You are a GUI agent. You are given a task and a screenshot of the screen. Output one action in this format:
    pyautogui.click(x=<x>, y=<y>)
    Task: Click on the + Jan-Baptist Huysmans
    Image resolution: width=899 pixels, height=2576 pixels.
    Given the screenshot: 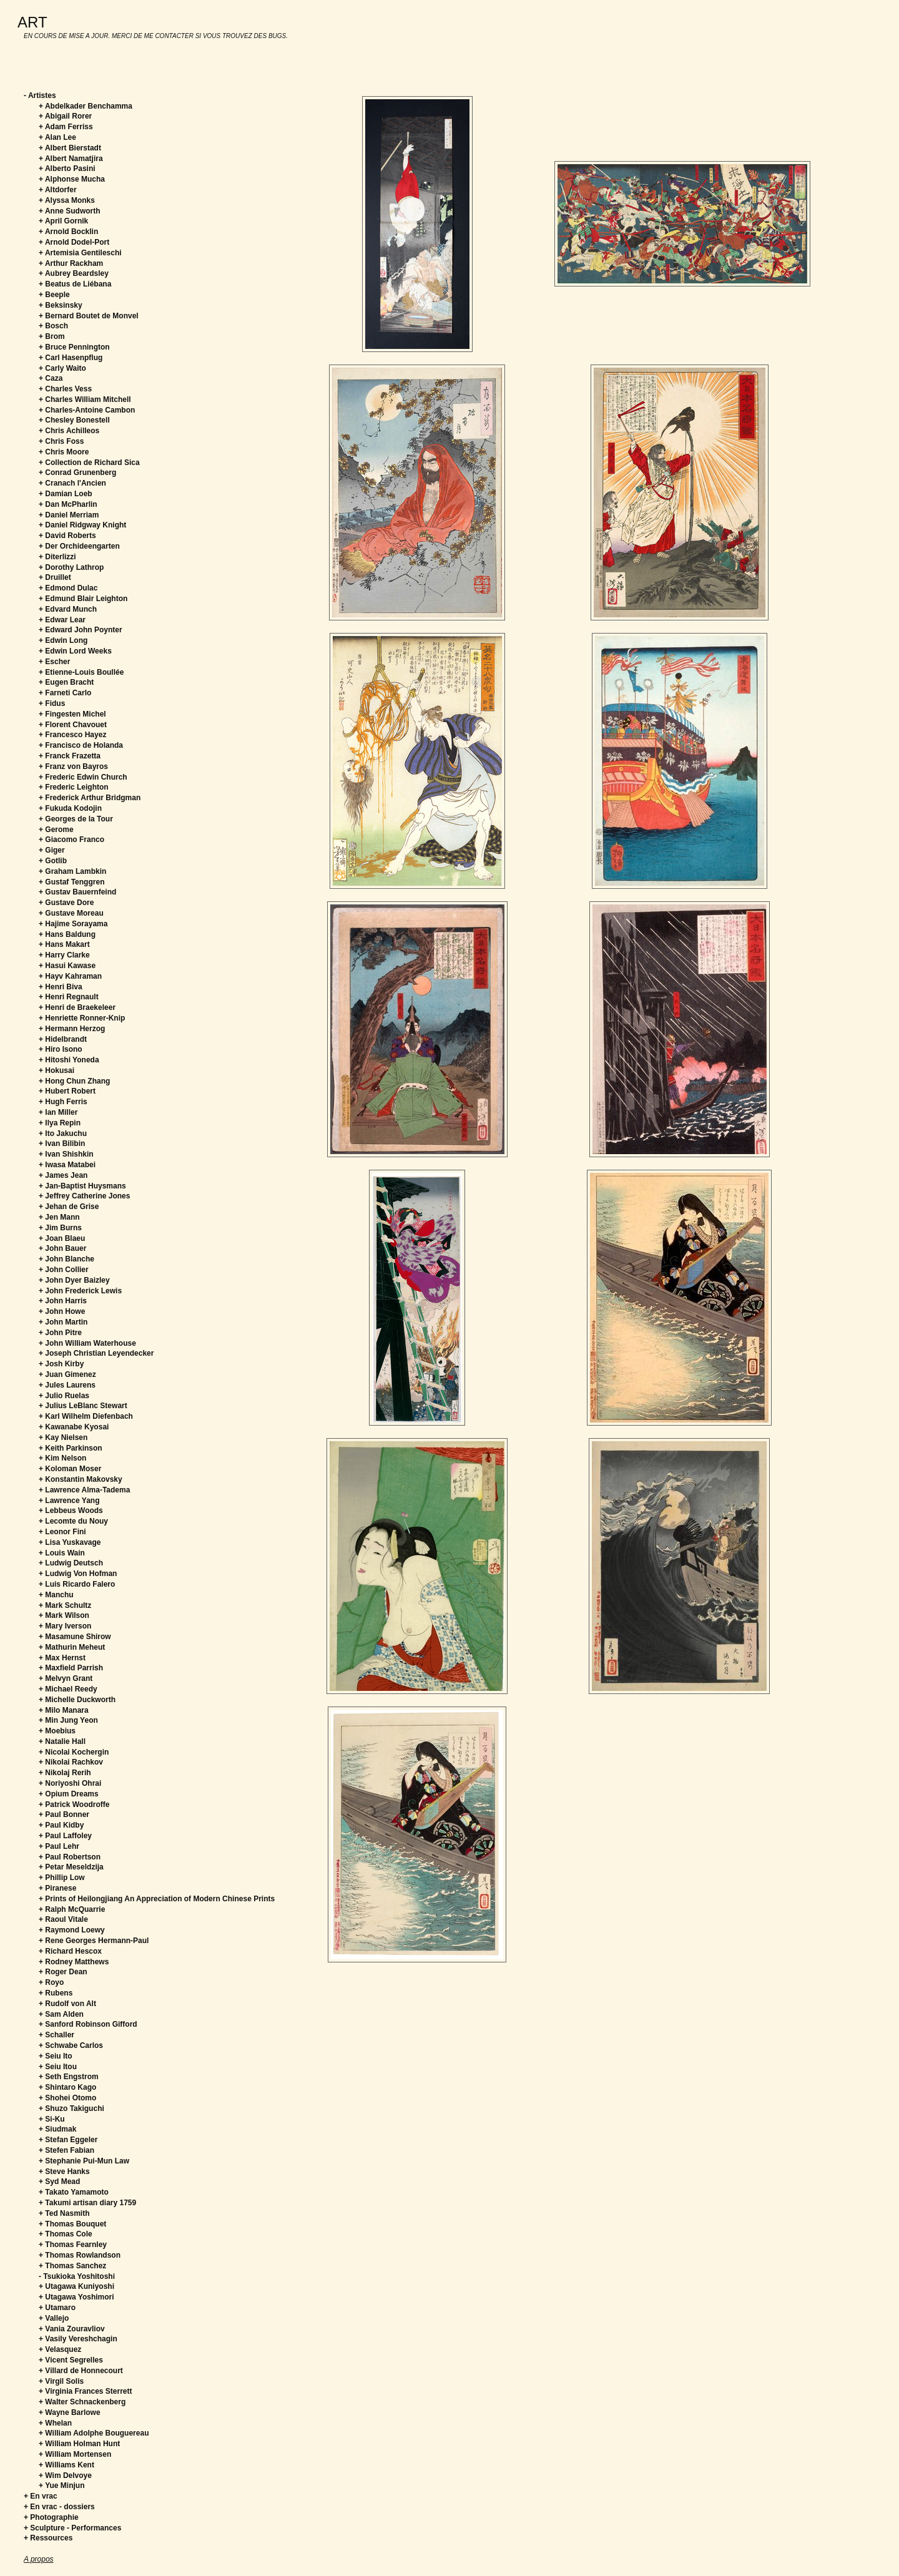 What is the action you would take?
    pyautogui.click(x=82, y=1186)
    